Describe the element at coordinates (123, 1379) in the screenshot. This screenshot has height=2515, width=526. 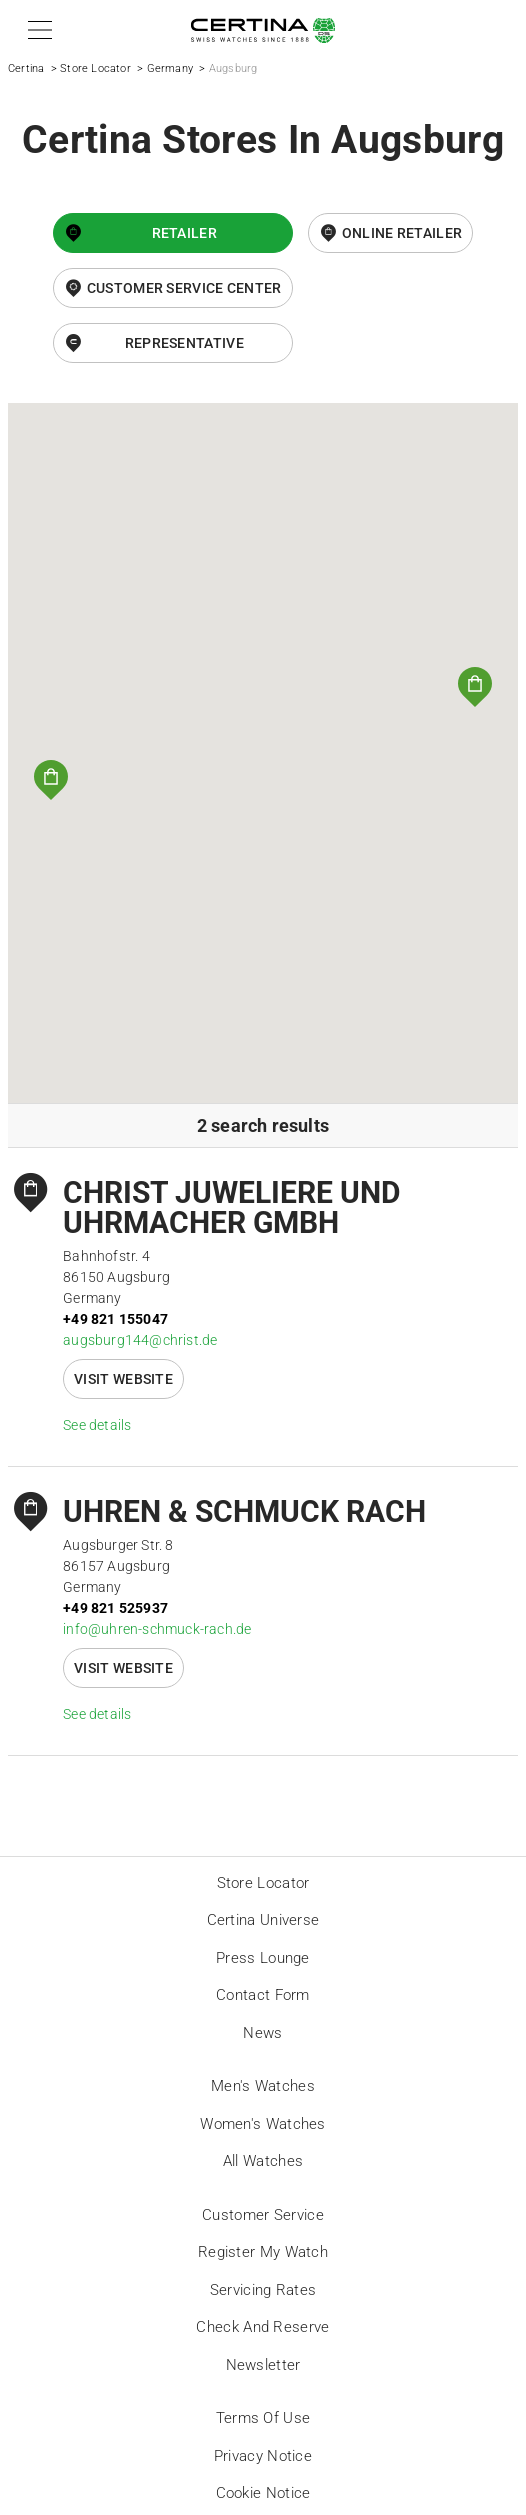
I see `Visit website` at that location.